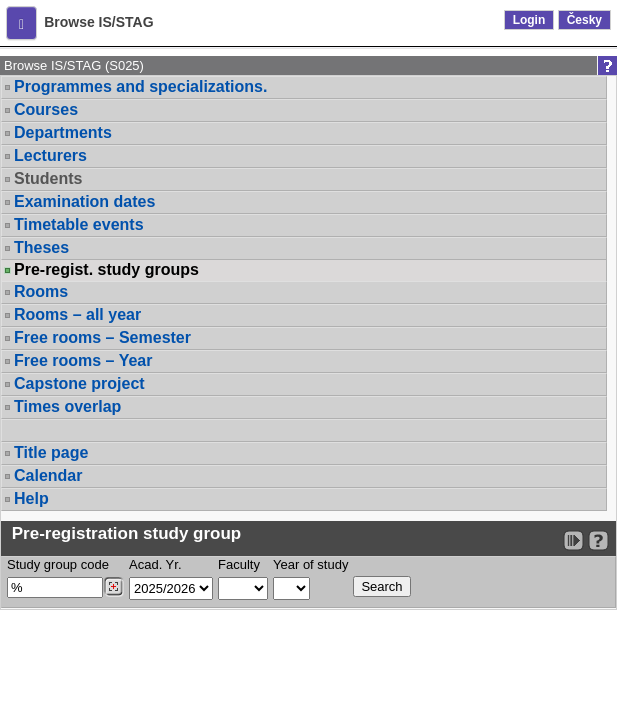 The height and width of the screenshot is (720, 617). What do you see at coordinates (41, 247) in the screenshot?
I see `Theses` at bounding box center [41, 247].